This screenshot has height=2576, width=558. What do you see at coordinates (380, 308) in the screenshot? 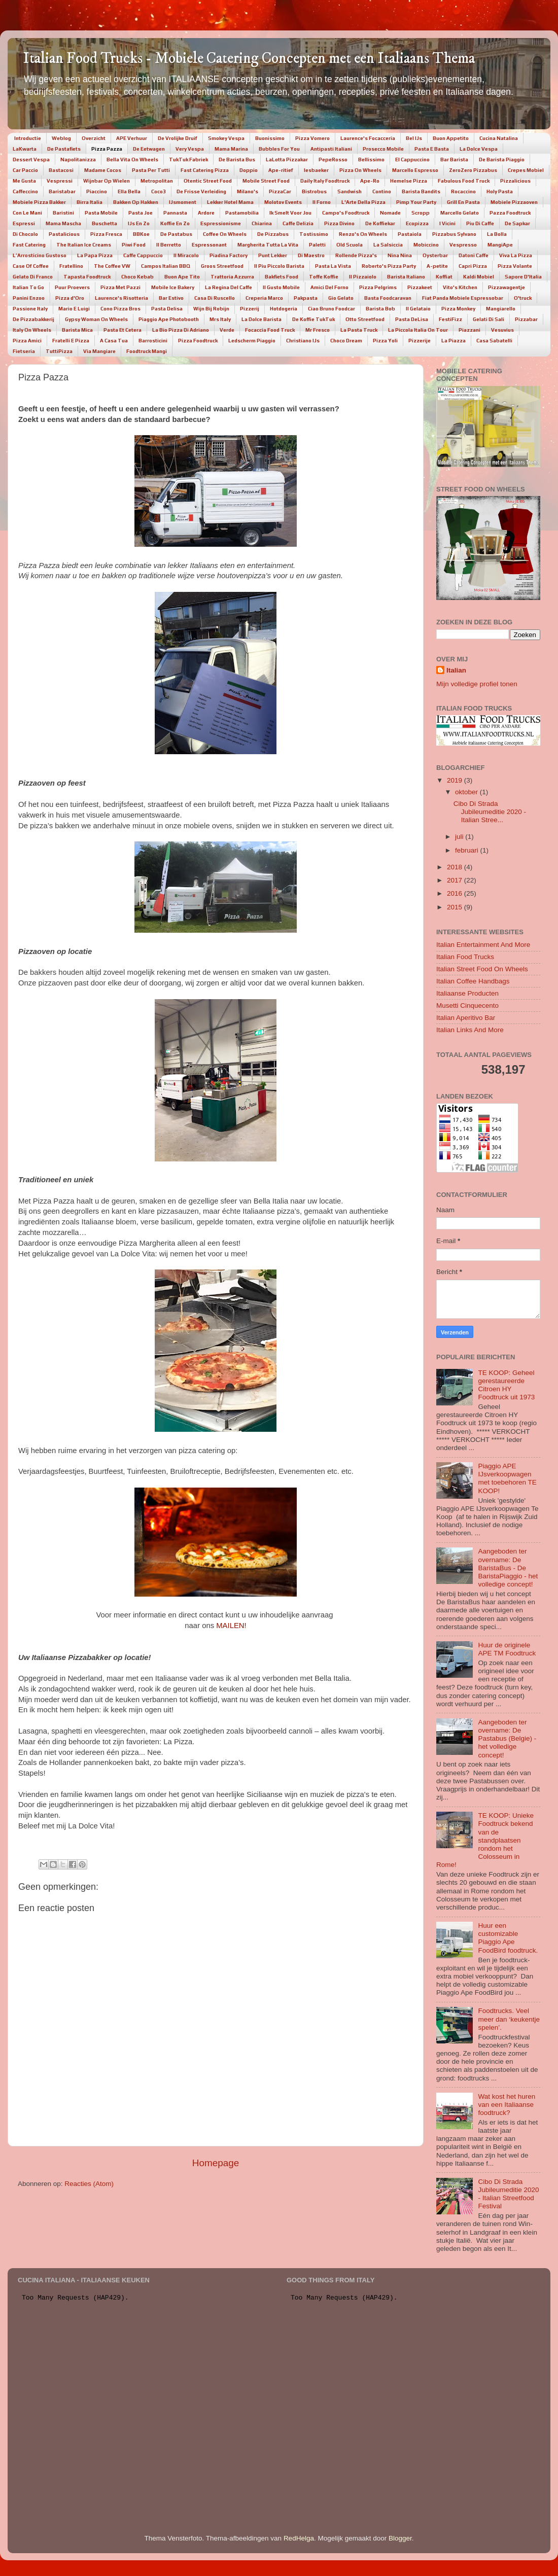
I see `Barista Bob` at bounding box center [380, 308].